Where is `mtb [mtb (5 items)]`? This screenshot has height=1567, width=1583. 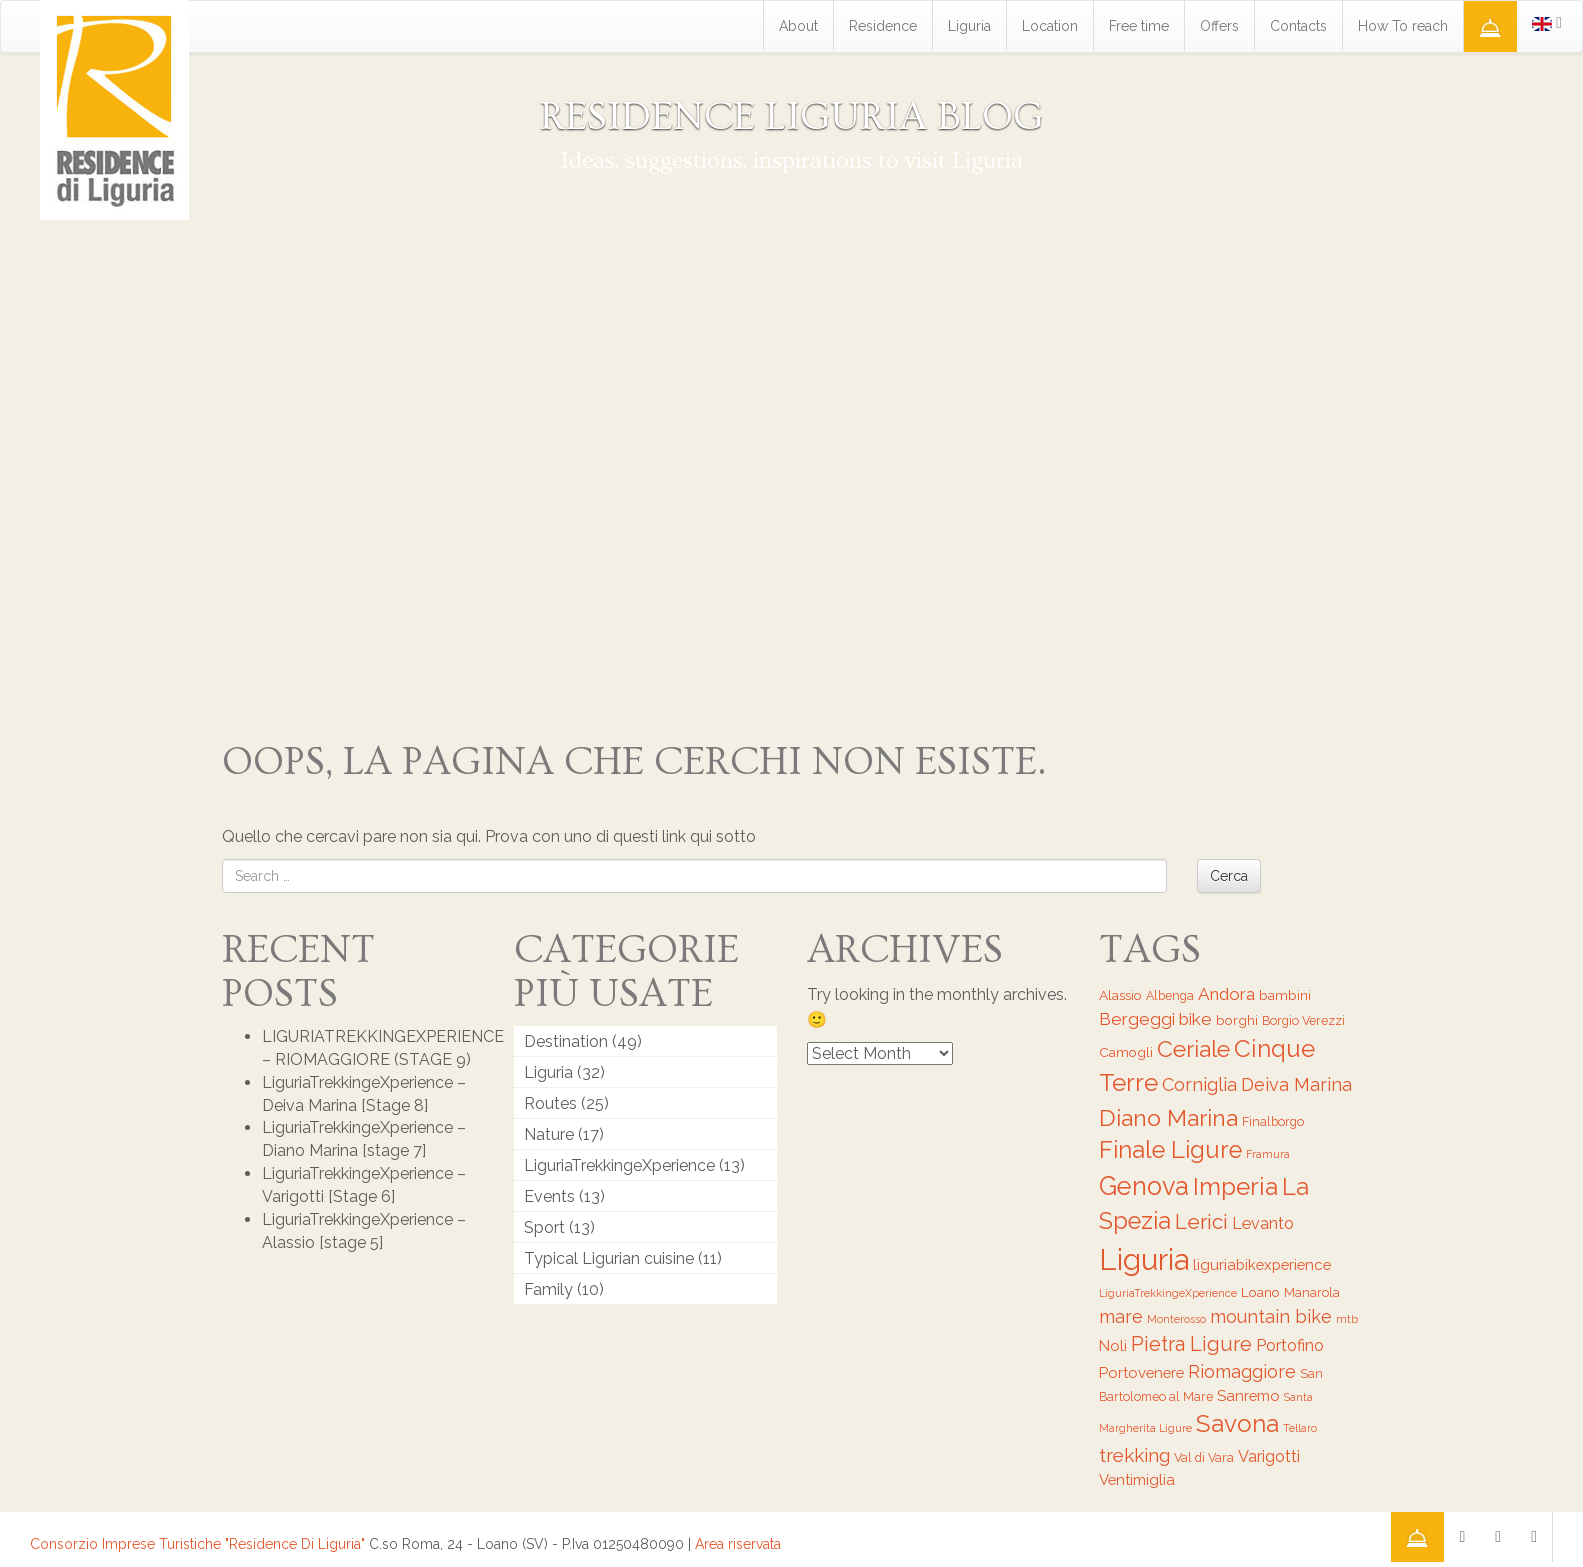
mtb [mtb (5 items)] is located at coordinates (1347, 1319).